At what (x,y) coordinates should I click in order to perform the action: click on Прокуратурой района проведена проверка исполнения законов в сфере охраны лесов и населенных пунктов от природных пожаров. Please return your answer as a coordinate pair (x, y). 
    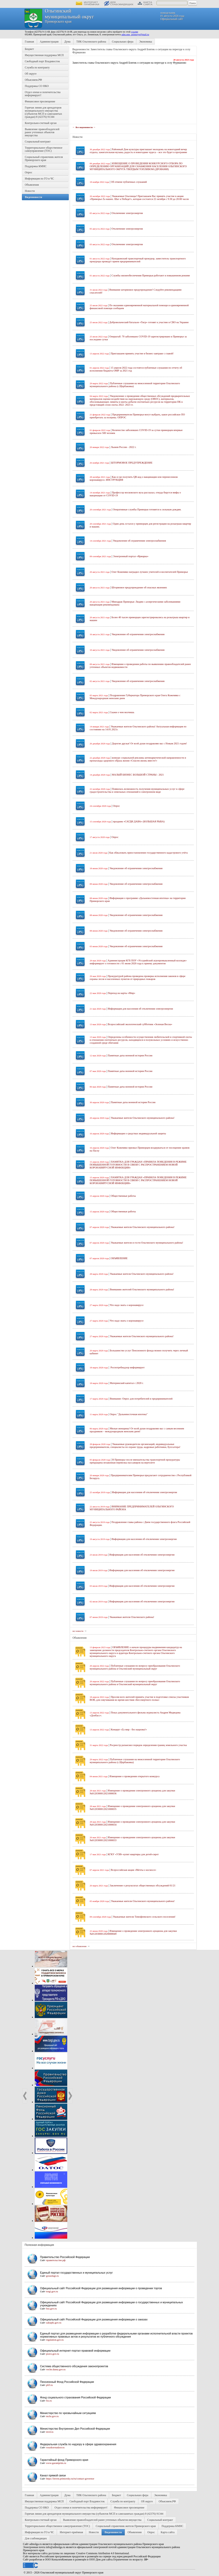
    Looking at the image, I should click on (137, 977).